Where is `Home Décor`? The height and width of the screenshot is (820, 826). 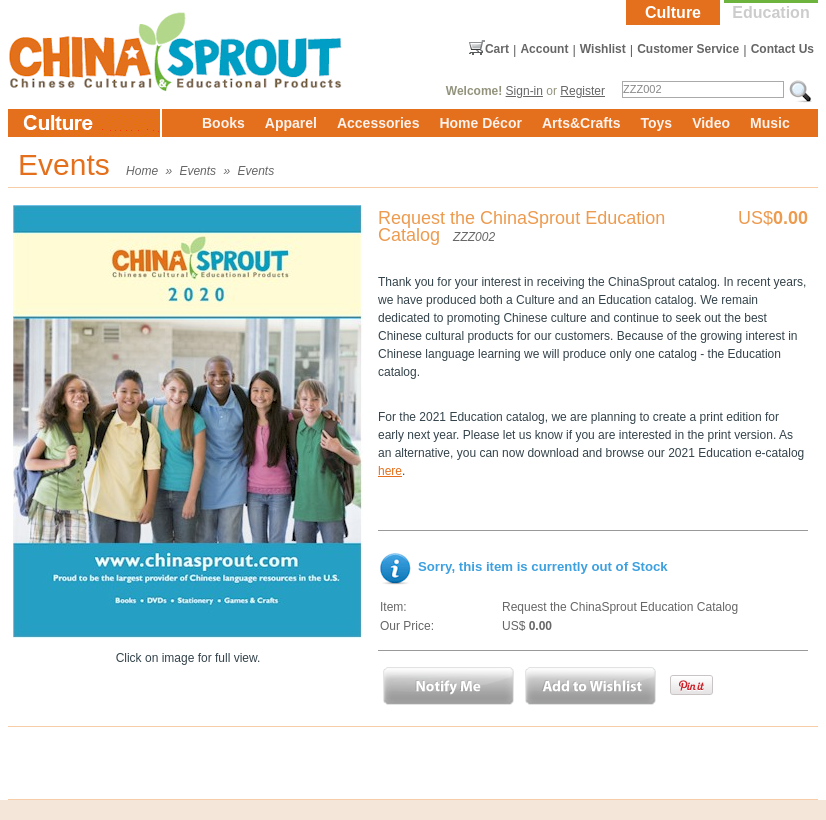
Home Décor is located at coordinates (480, 123).